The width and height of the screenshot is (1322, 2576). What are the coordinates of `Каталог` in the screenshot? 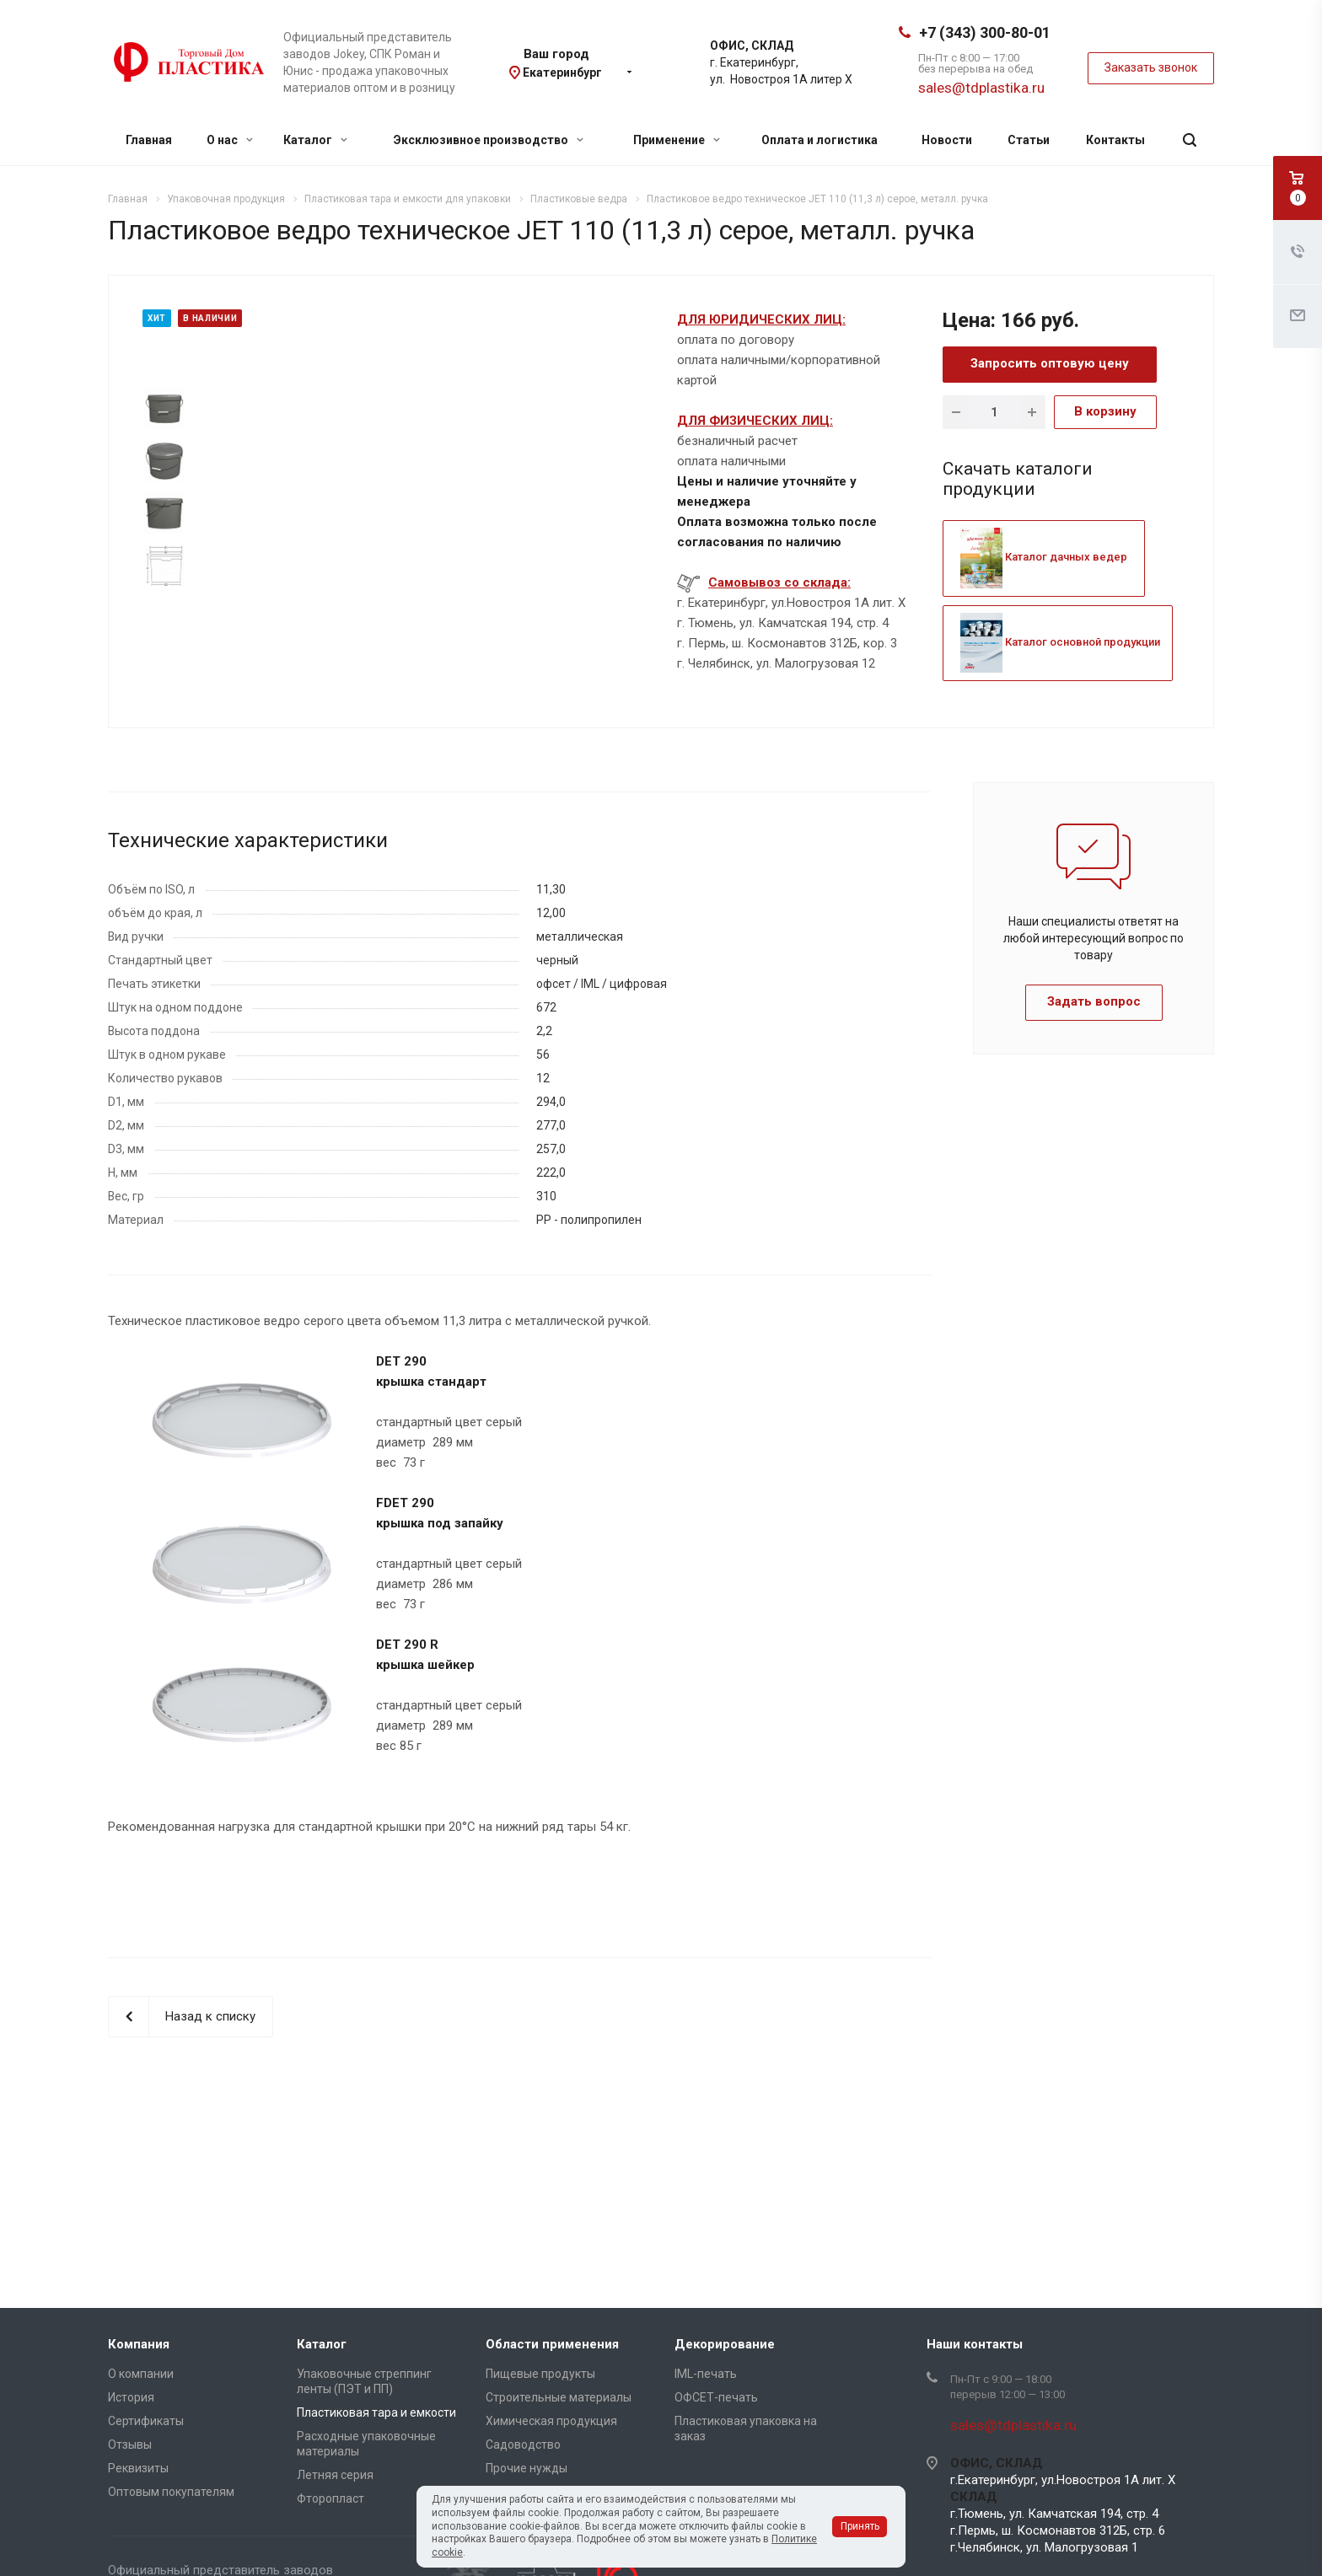 It's located at (315, 140).